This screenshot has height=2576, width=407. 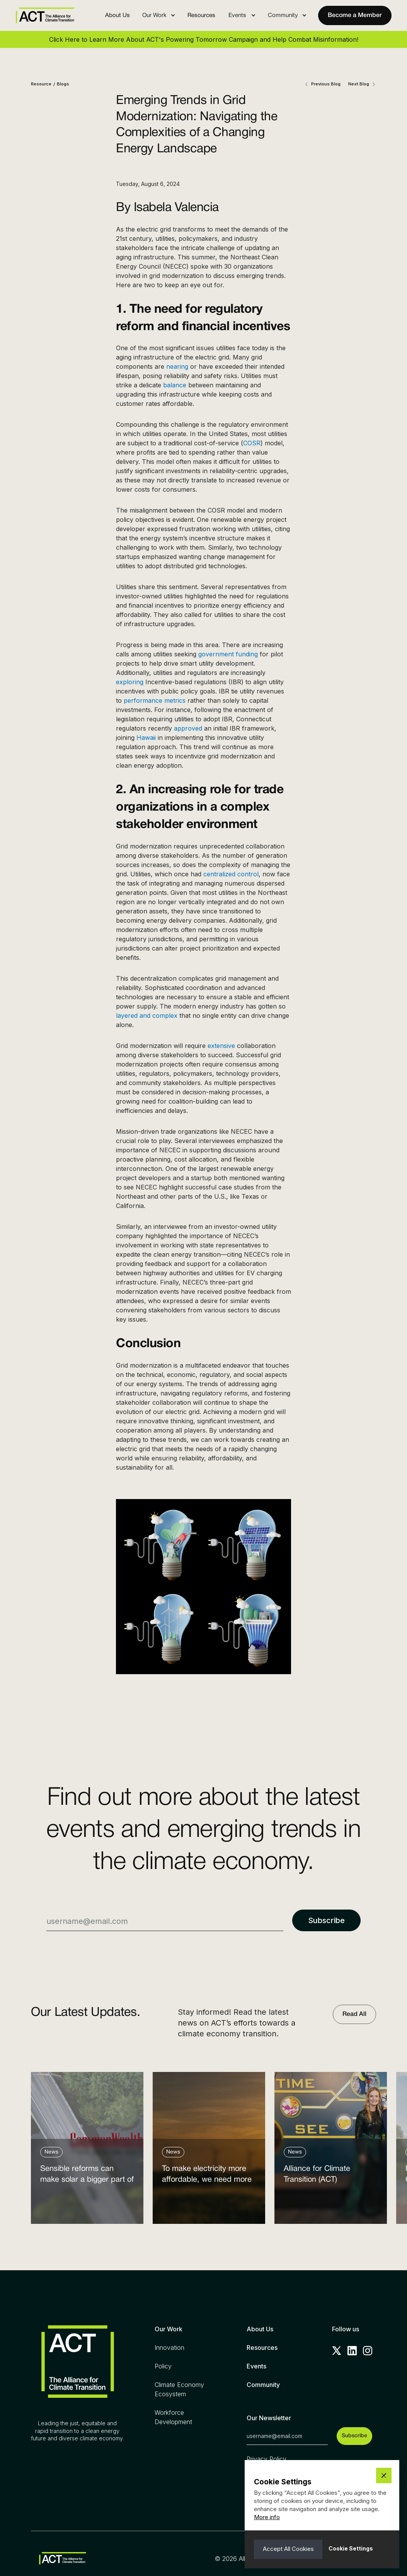 What do you see at coordinates (173, 2417) in the screenshot?
I see `Workforce Development` at bounding box center [173, 2417].